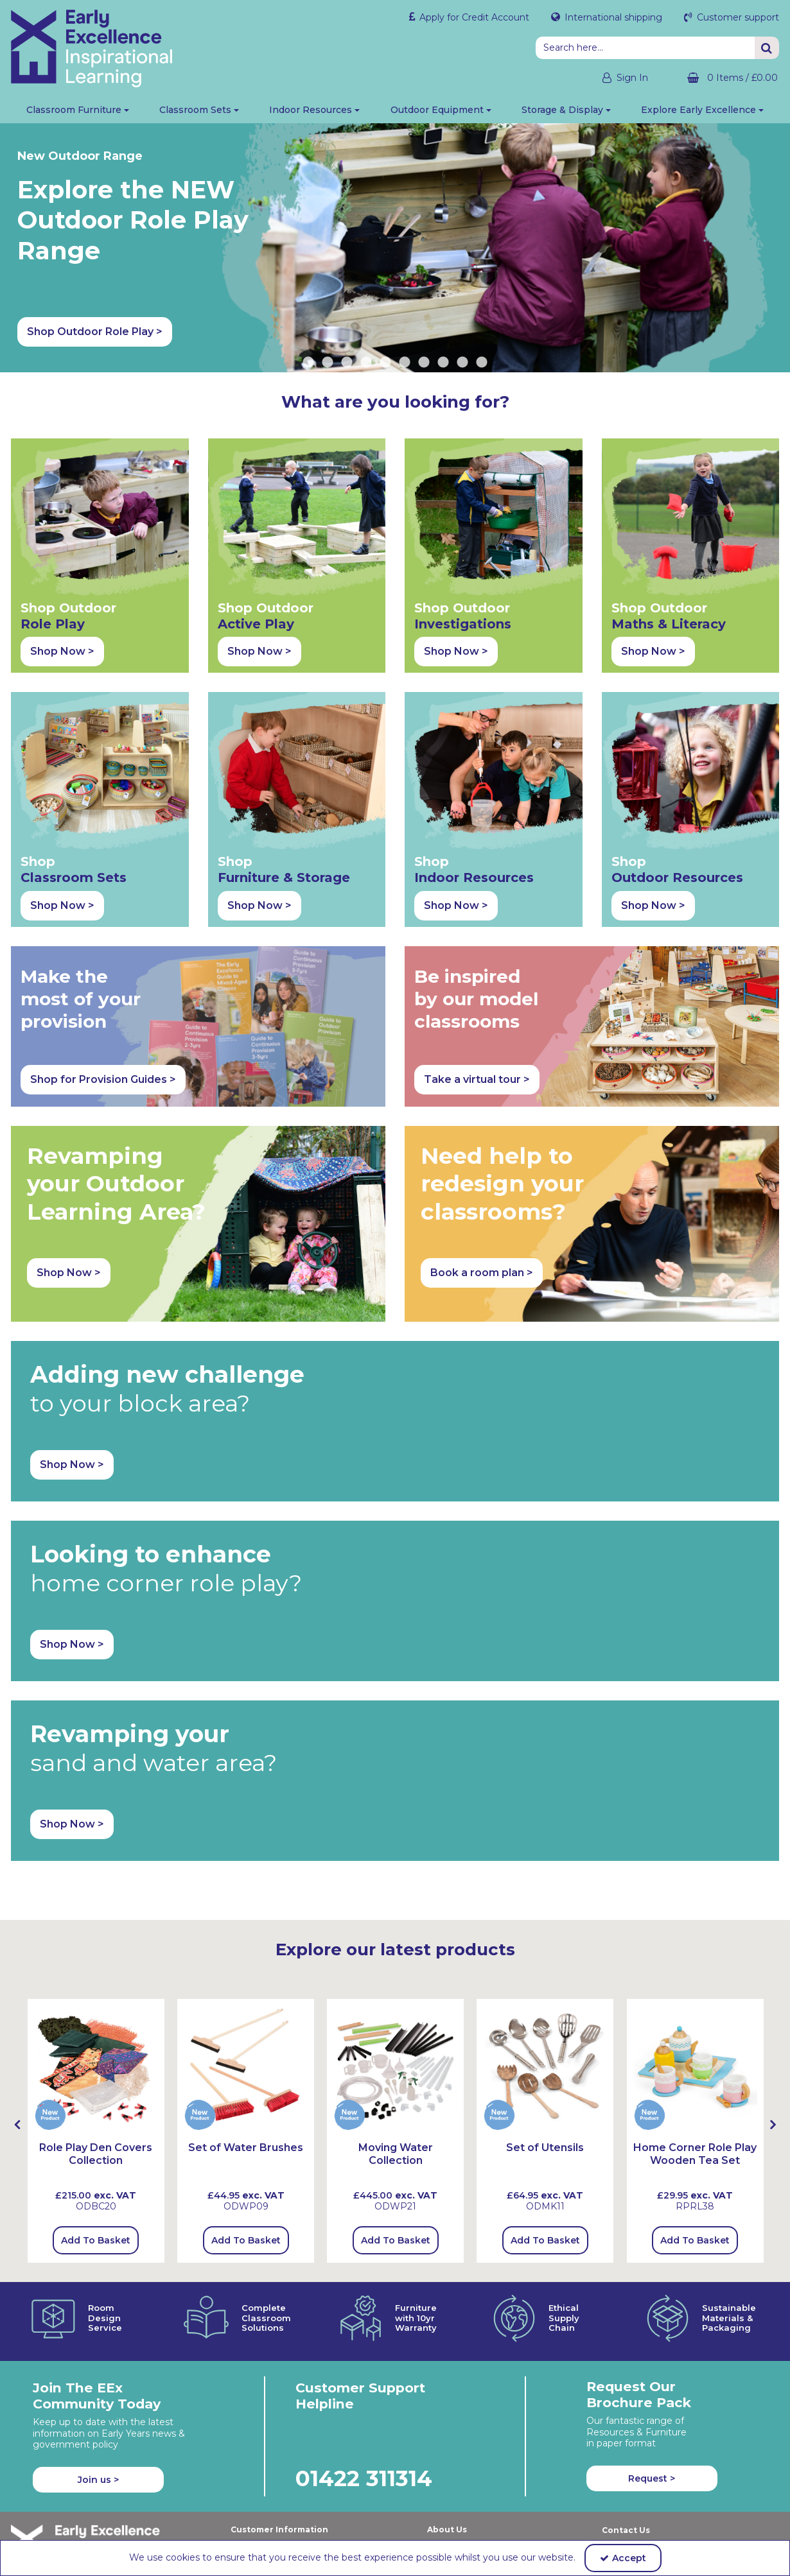 This screenshot has width=790, height=2576. Describe the element at coordinates (96, 2131) in the screenshot. I see `[option]` at that location.